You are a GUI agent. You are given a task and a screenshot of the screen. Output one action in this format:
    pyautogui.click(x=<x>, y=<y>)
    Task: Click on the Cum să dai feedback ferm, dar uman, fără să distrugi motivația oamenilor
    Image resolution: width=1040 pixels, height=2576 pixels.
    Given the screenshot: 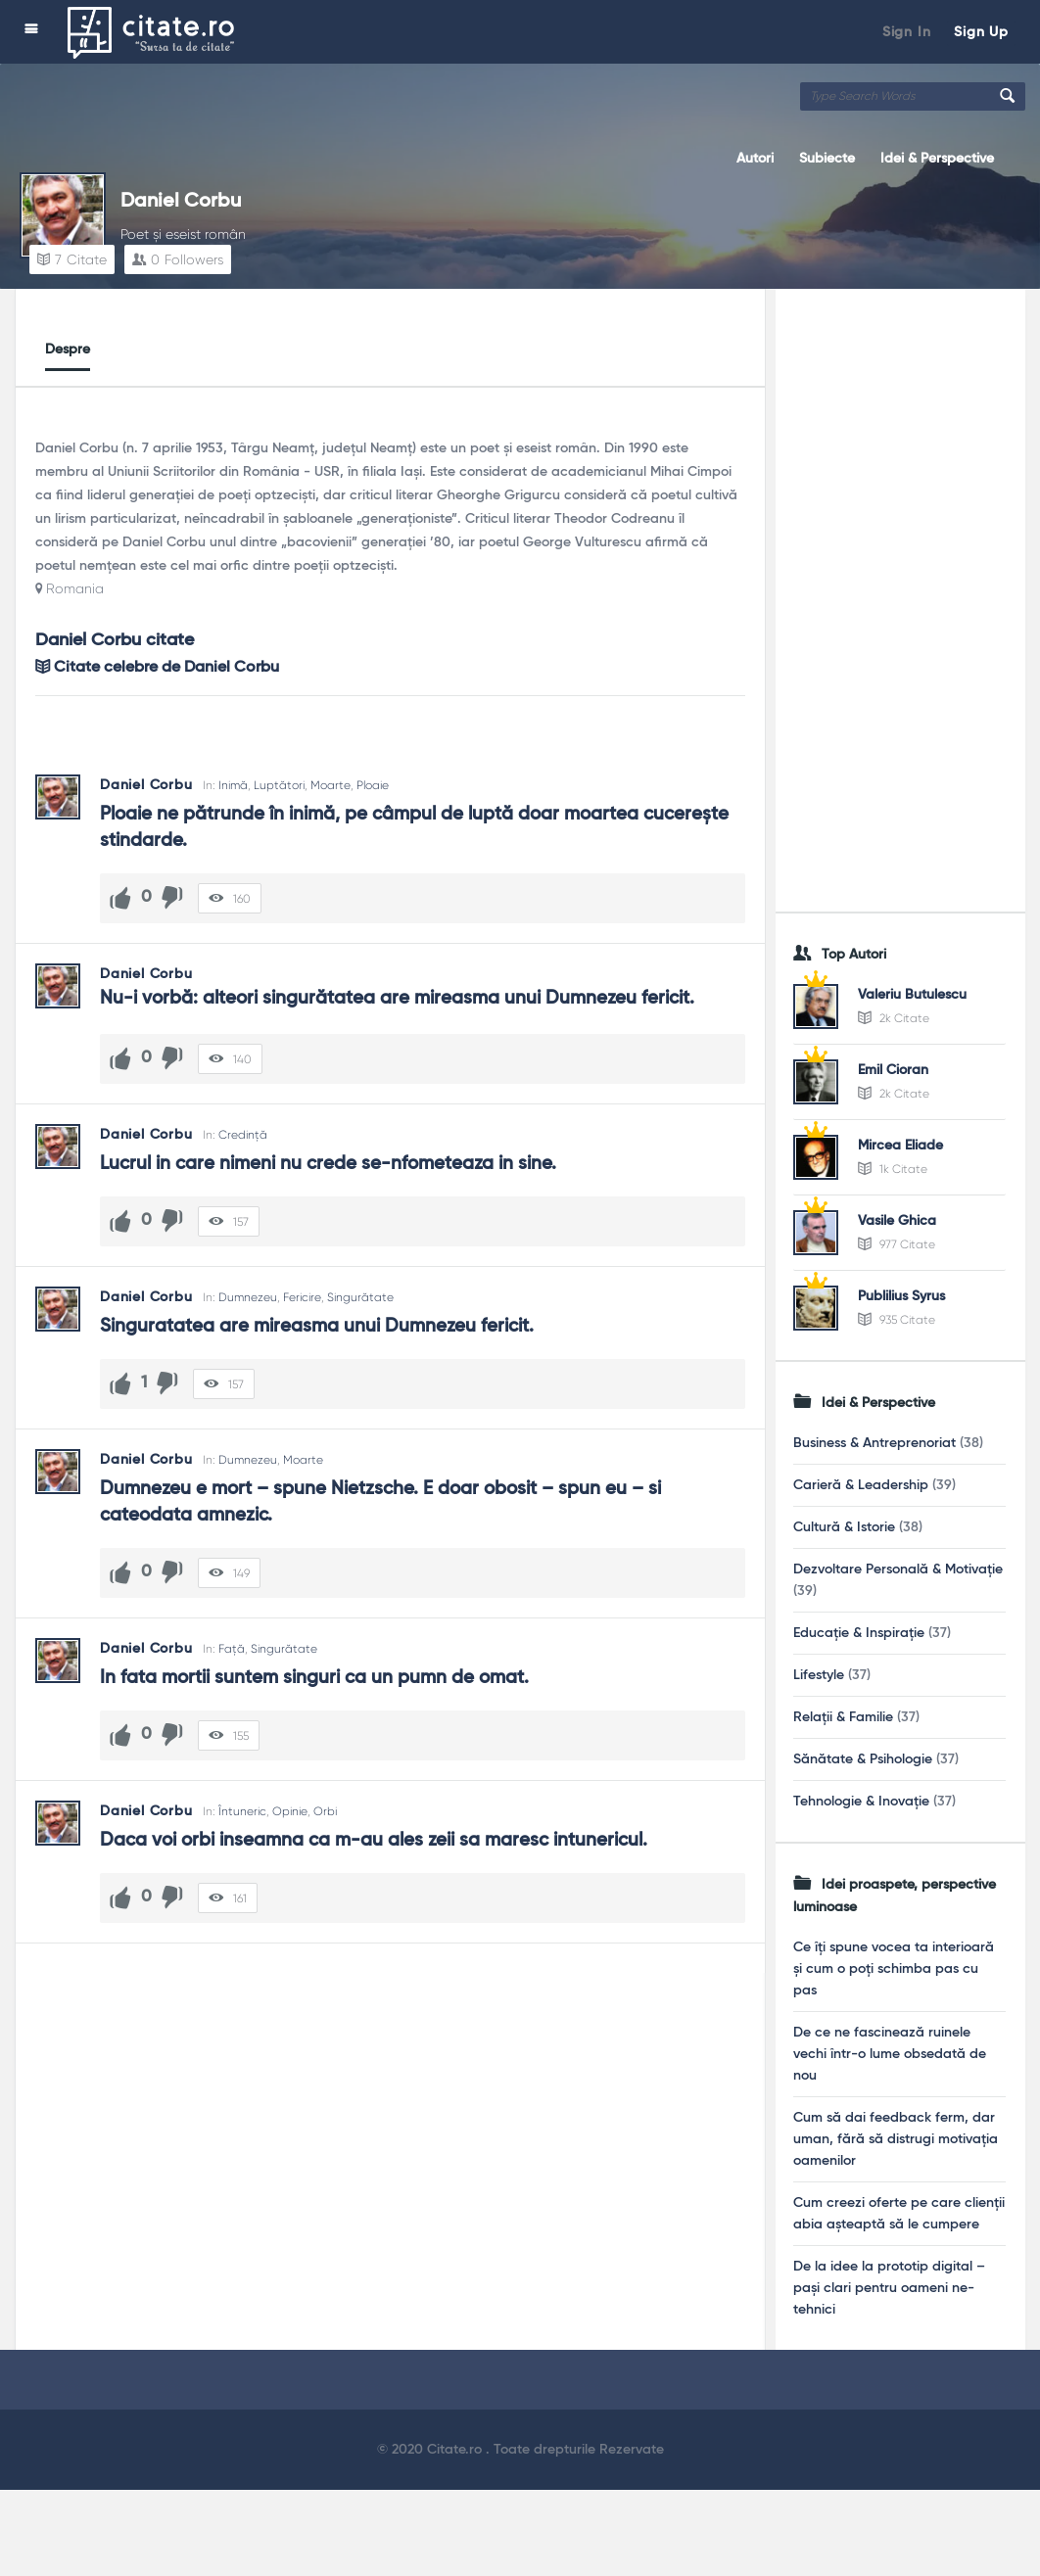 What is the action you would take?
    pyautogui.click(x=895, y=2139)
    